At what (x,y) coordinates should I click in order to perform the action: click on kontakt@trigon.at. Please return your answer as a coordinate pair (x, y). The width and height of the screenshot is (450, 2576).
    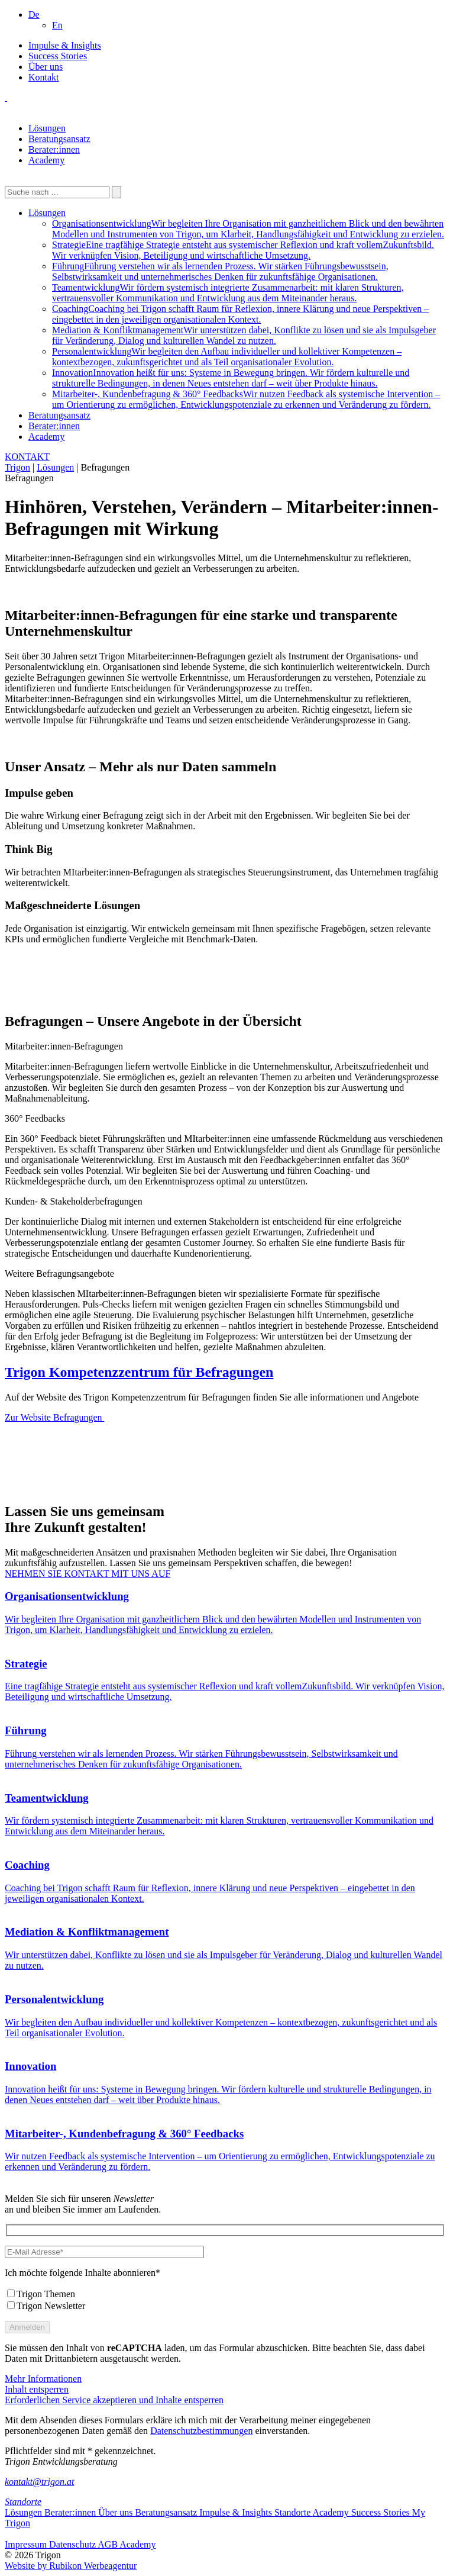
    Looking at the image, I should click on (39, 2482).